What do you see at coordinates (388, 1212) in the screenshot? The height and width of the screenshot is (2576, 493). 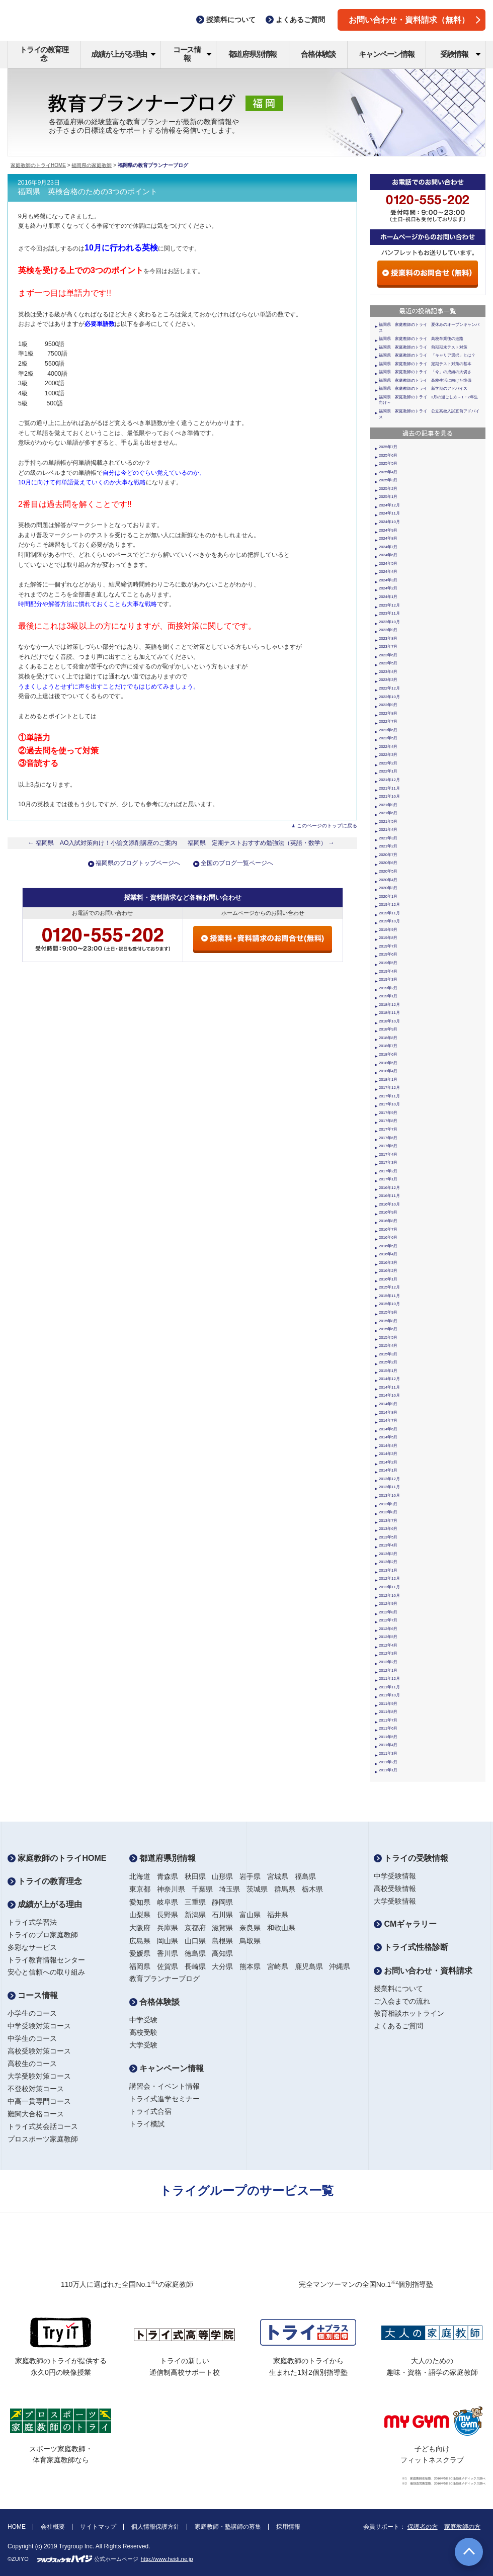 I see `2016年9月` at bounding box center [388, 1212].